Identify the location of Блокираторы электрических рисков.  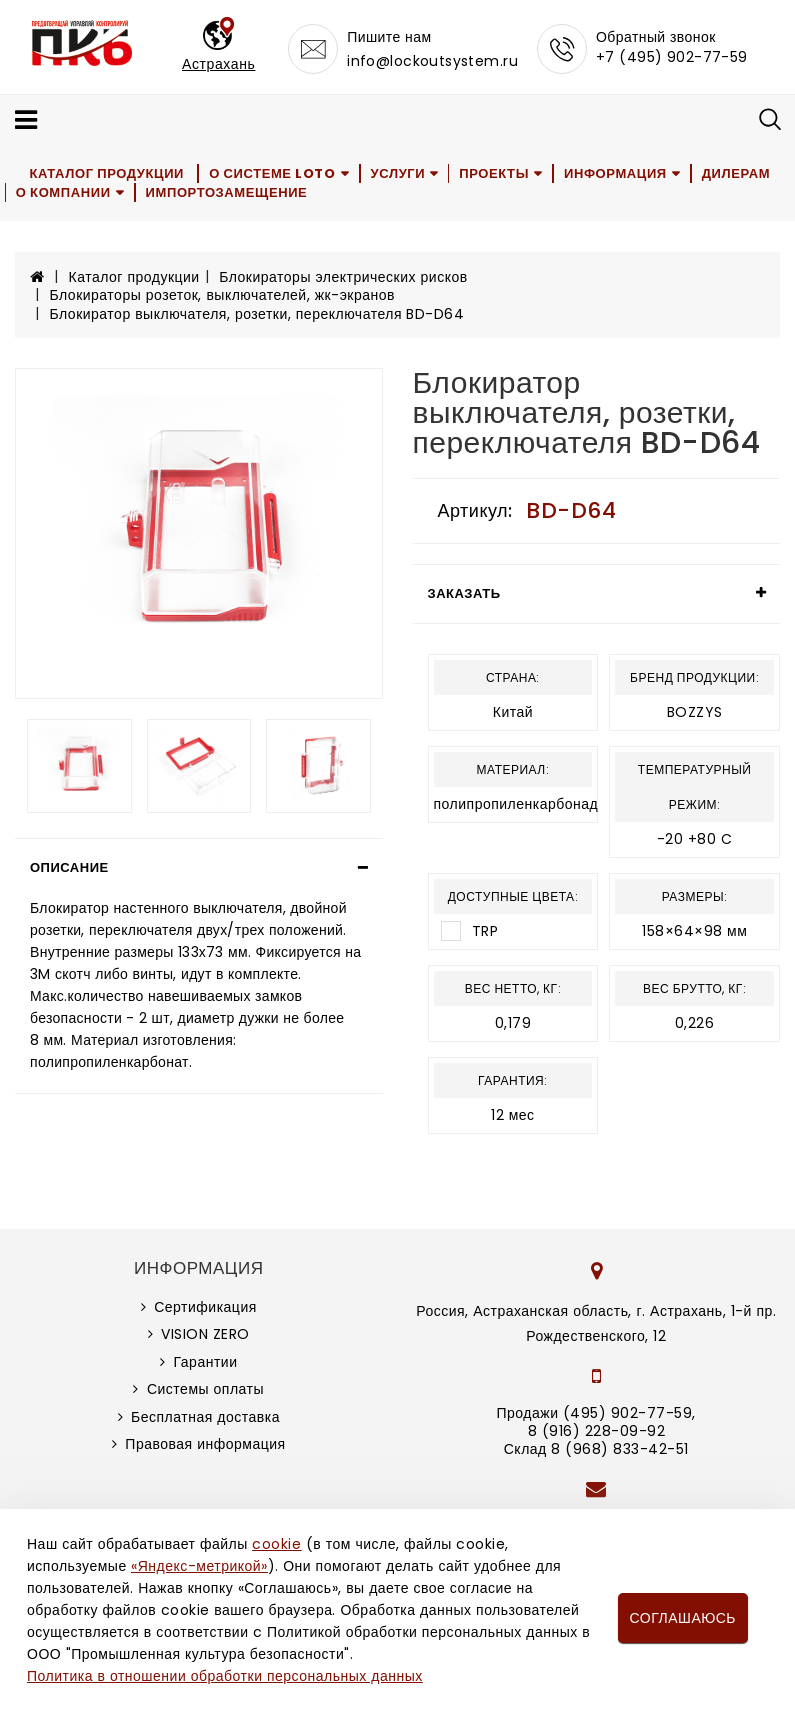
(343, 277).